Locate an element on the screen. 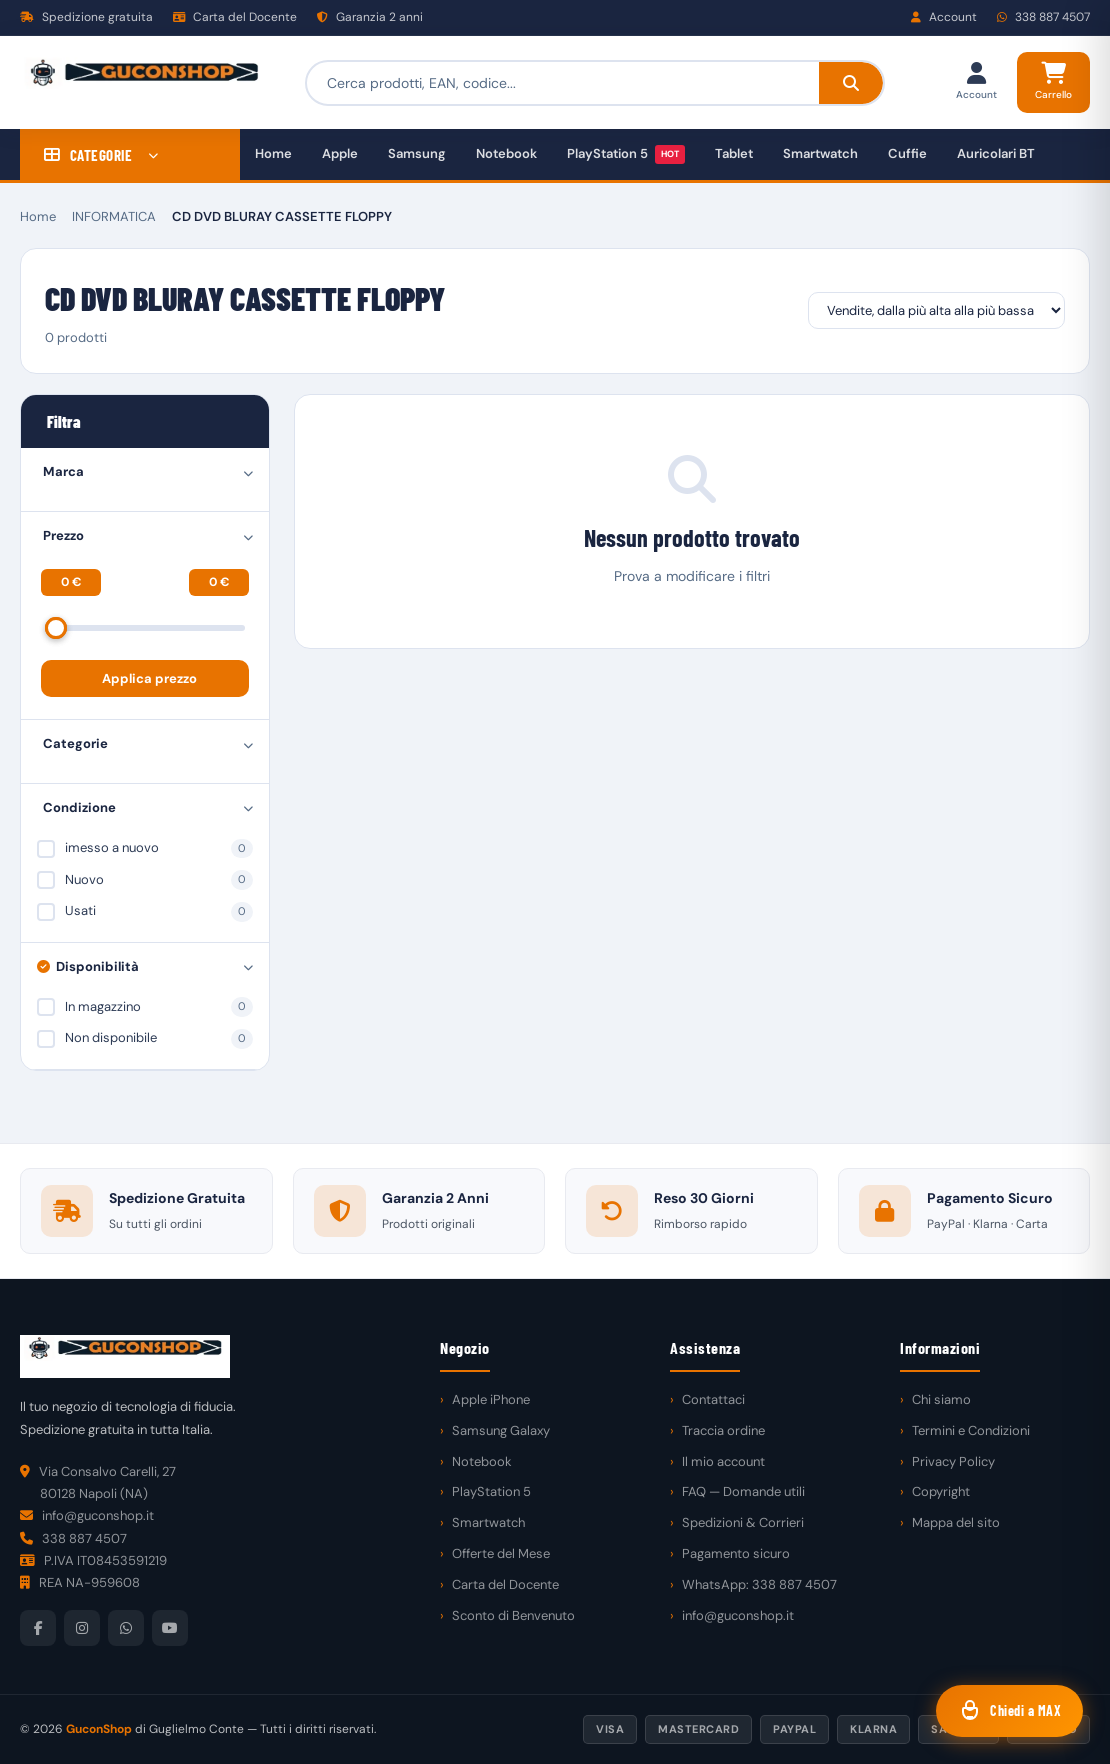  Spedizioni & Corrieri is located at coordinates (743, 1522).